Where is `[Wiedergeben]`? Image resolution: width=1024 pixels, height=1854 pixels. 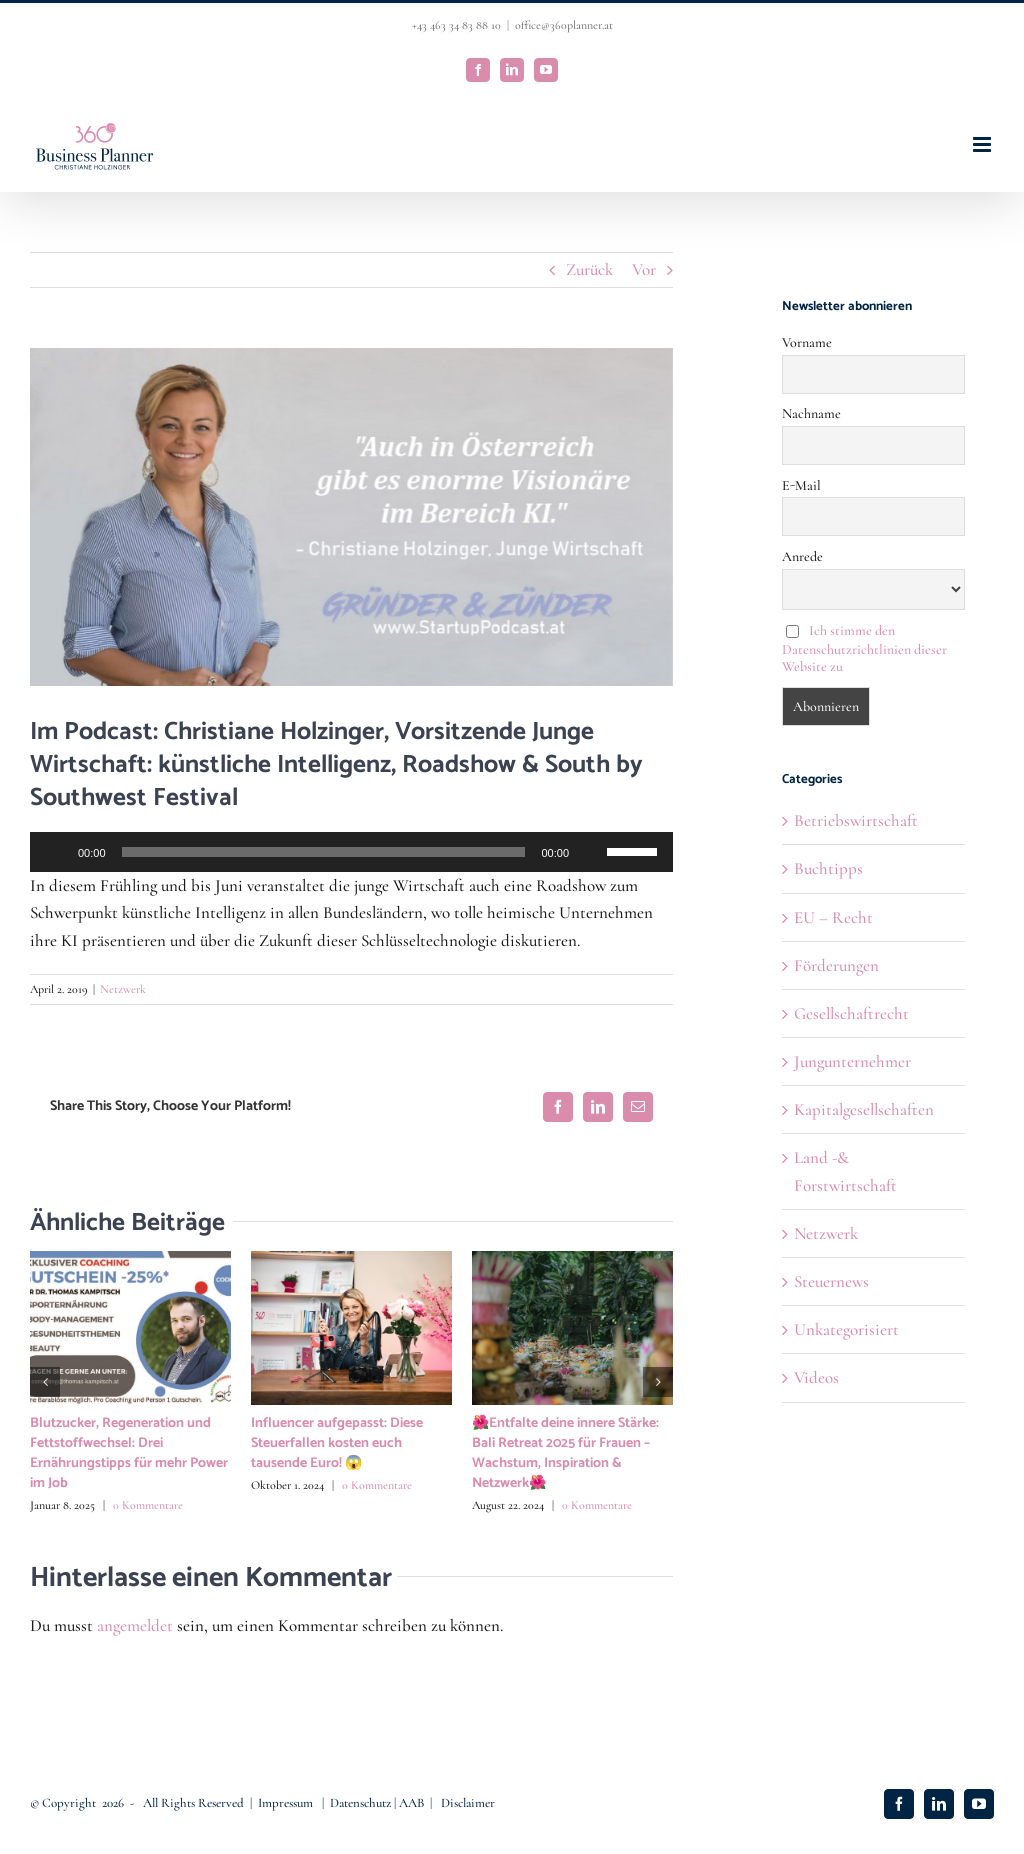 [Wiedergeben] is located at coordinates (56, 852).